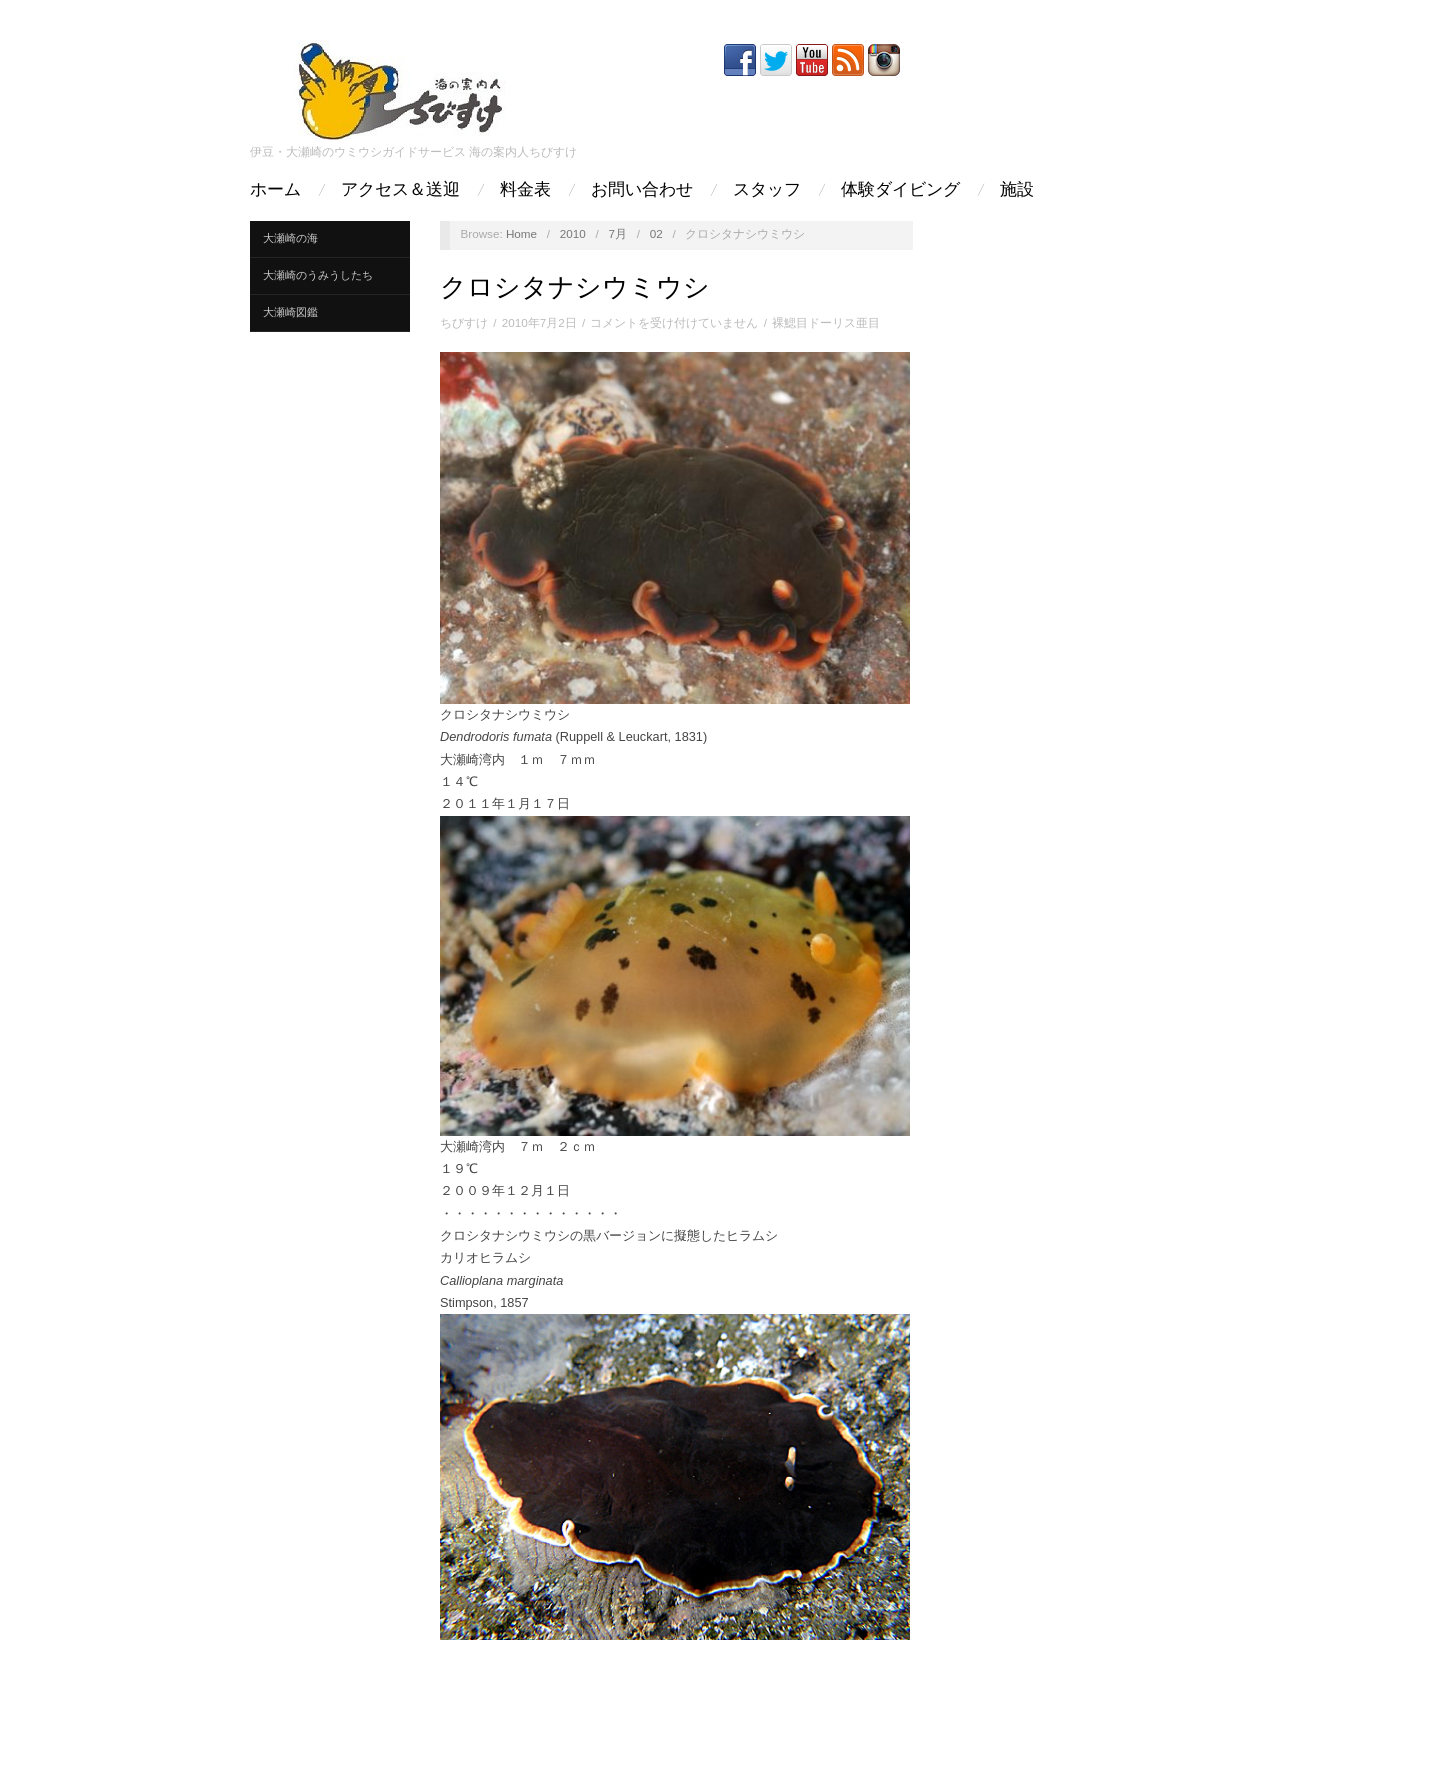  I want to click on 体験ダイビング, so click(900, 189).